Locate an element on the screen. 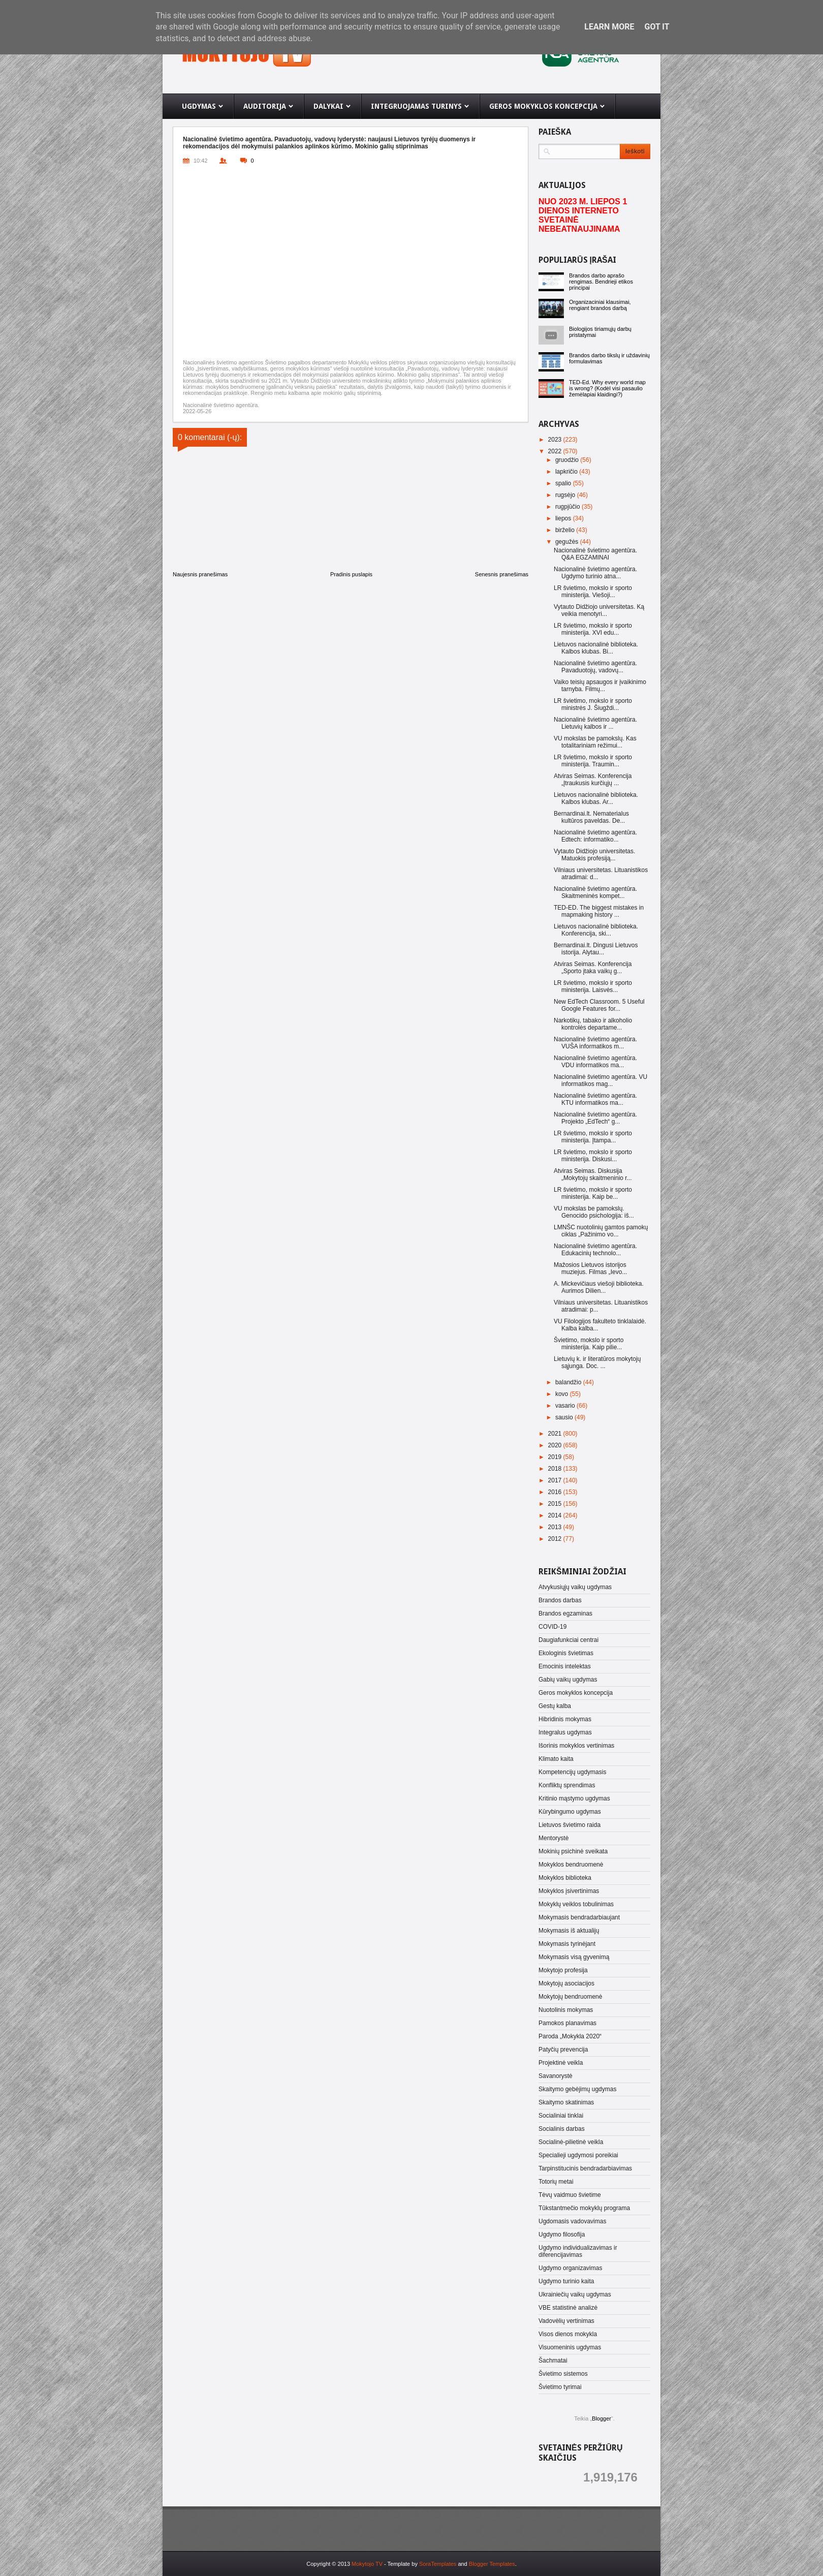  Socialiniai tinklai is located at coordinates (561, 2115).